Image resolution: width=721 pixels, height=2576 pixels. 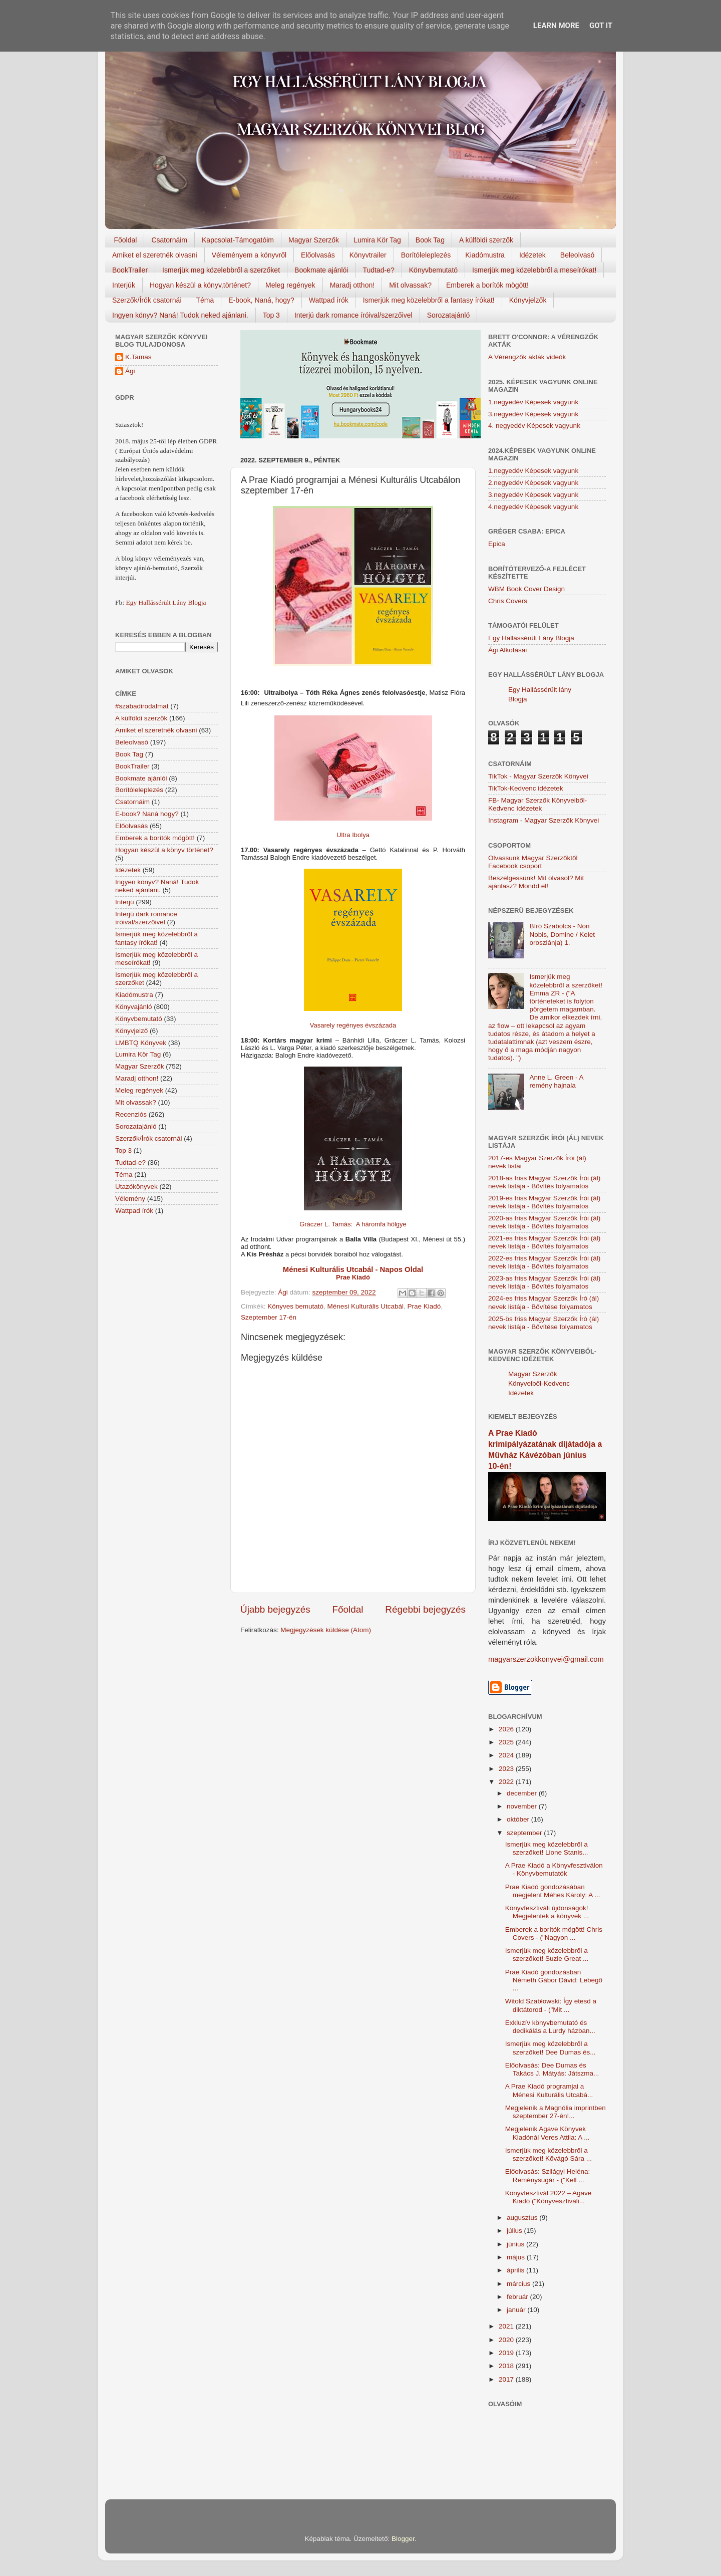 I want to click on 2017, so click(x=507, y=2379).